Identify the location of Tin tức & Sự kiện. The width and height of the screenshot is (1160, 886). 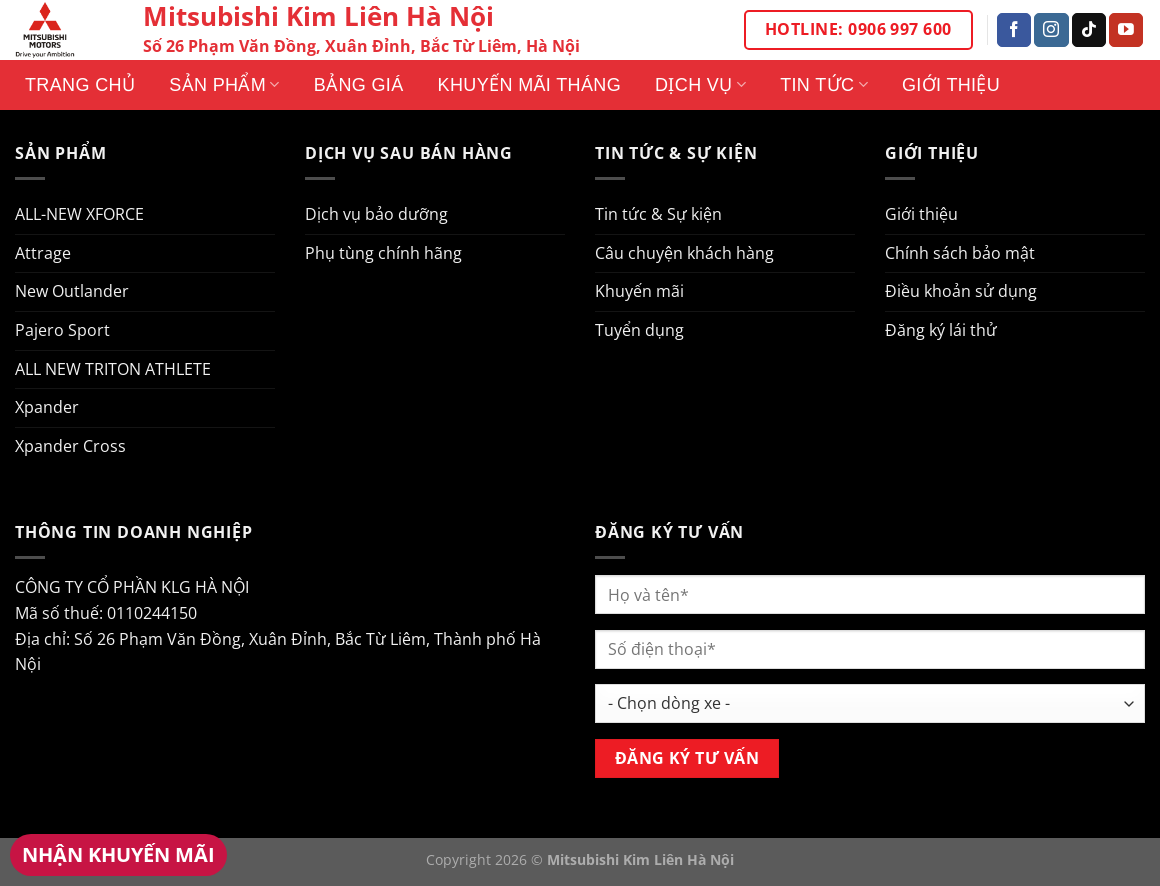
(658, 214).